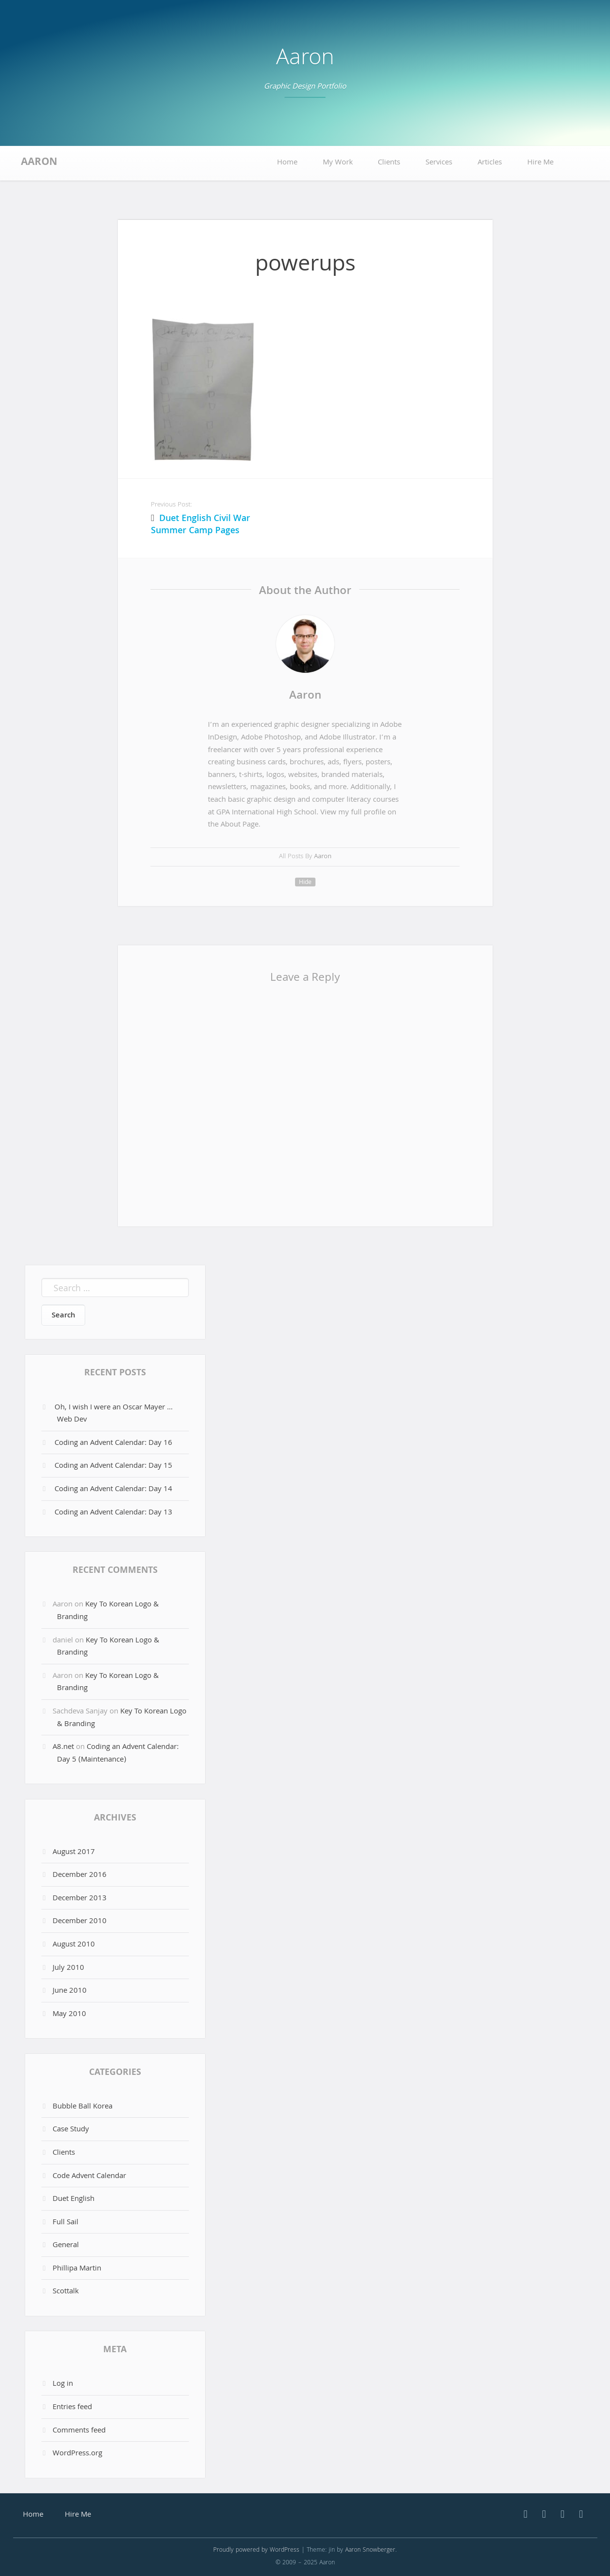 The width and height of the screenshot is (610, 2576). What do you see at coordinates (66, 2292) in the screenshot?
I see `Scottalk` at bounding box center [66, 2292].